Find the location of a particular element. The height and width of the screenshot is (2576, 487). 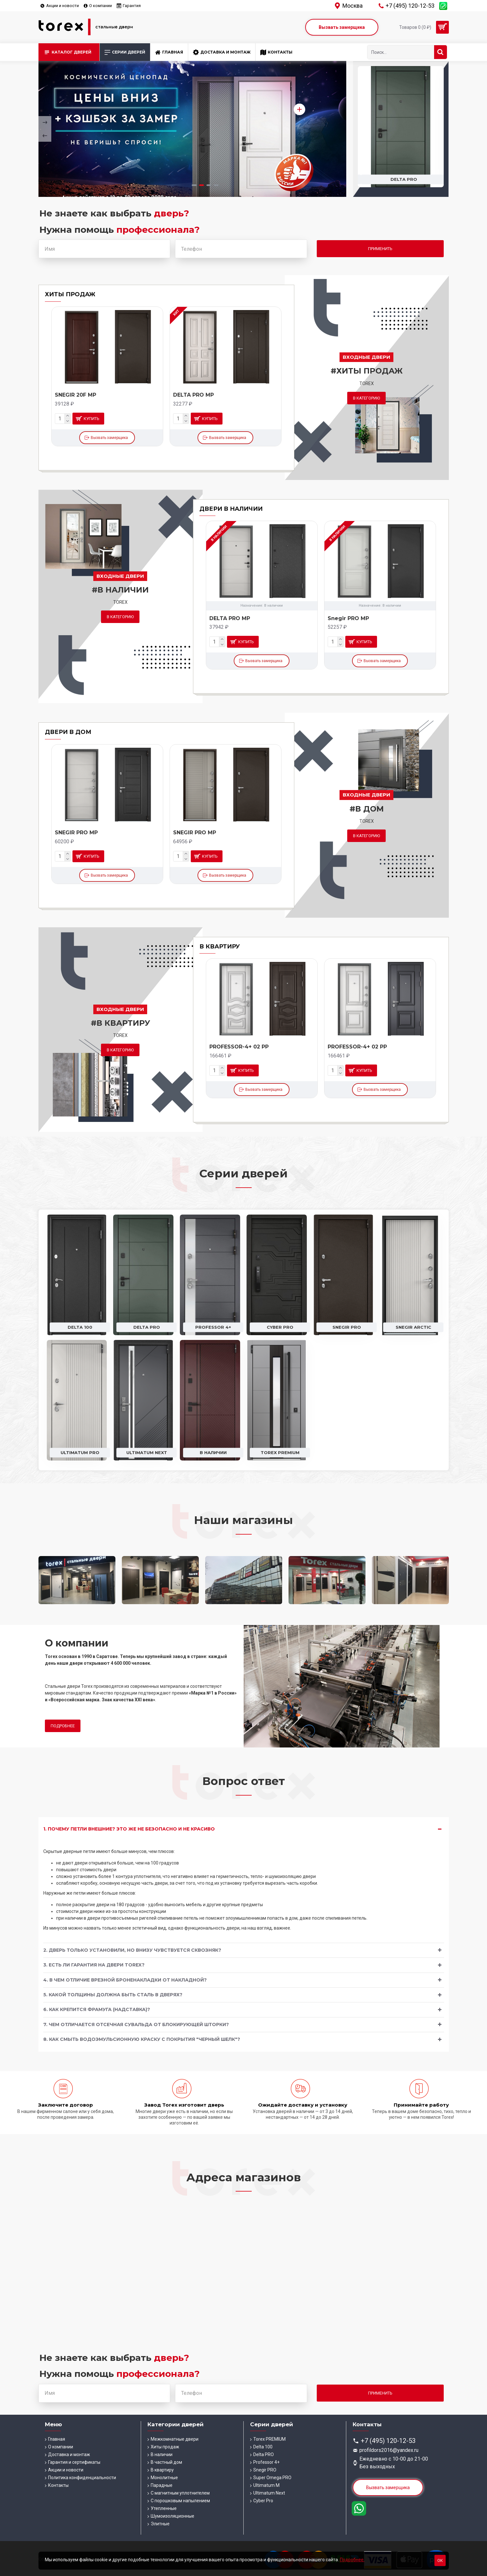

DELTA-100 is located at coordinates (69, 395).